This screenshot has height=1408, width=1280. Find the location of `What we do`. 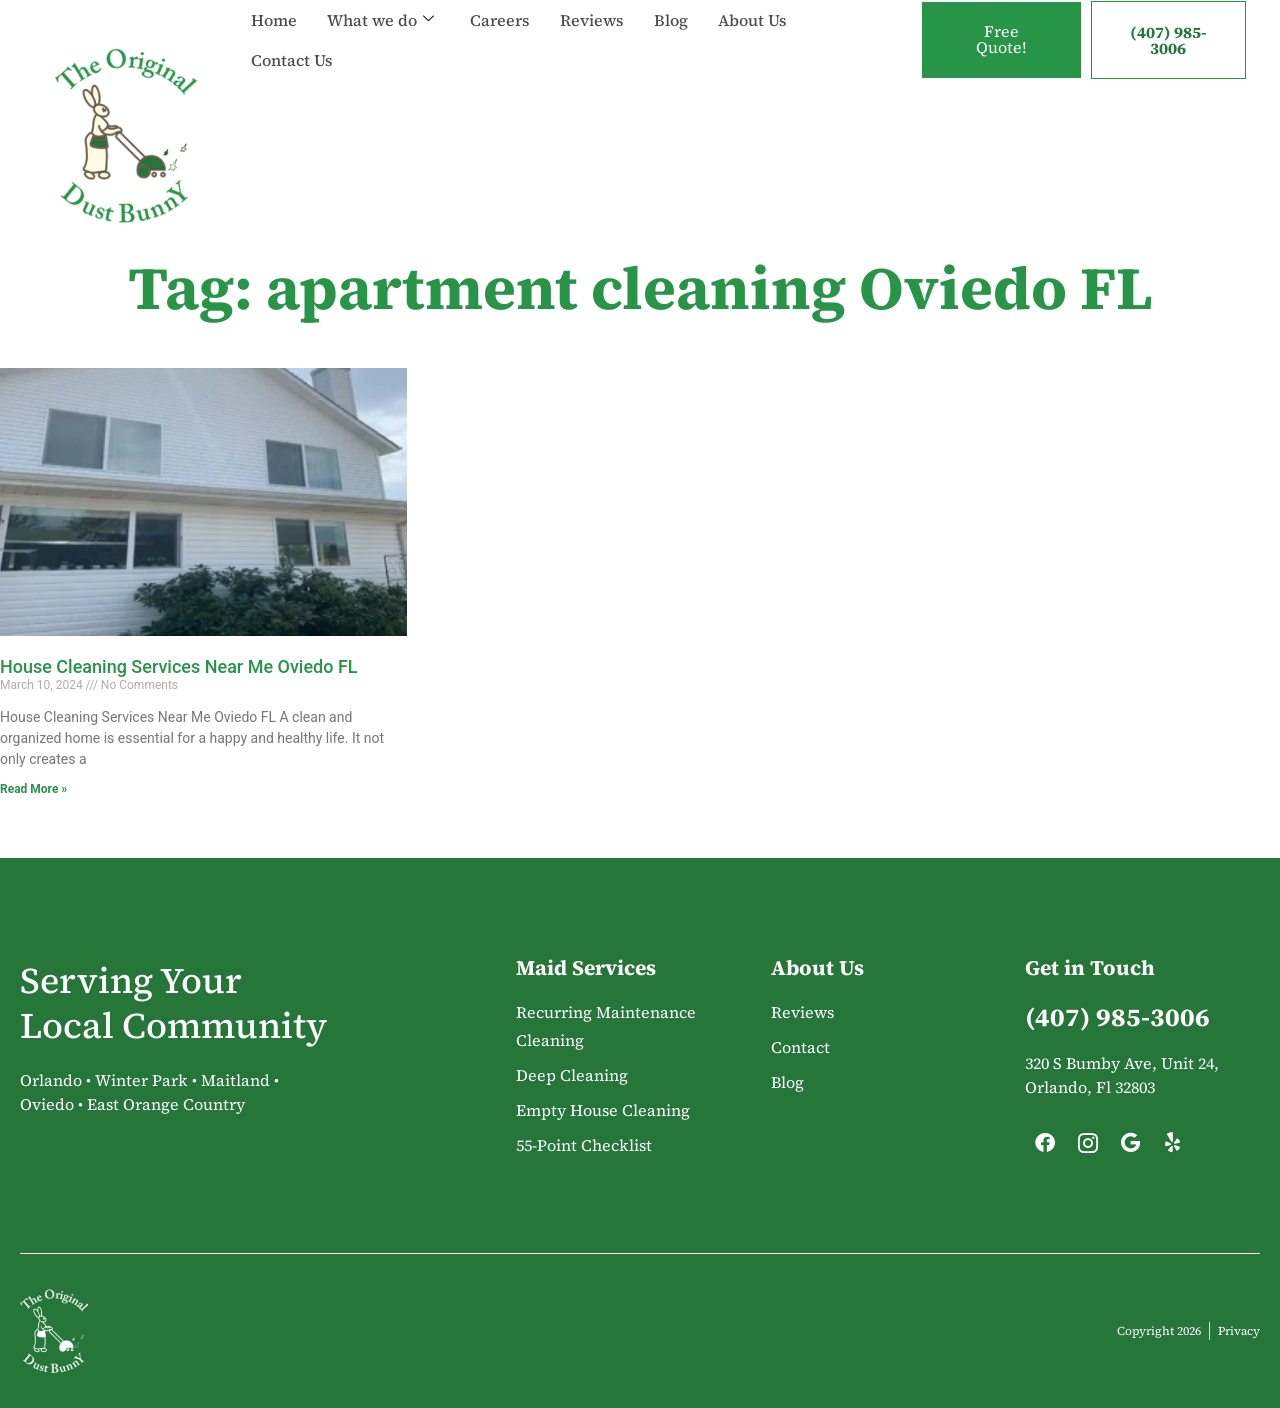

What we do is located at coordinates (380, 20).